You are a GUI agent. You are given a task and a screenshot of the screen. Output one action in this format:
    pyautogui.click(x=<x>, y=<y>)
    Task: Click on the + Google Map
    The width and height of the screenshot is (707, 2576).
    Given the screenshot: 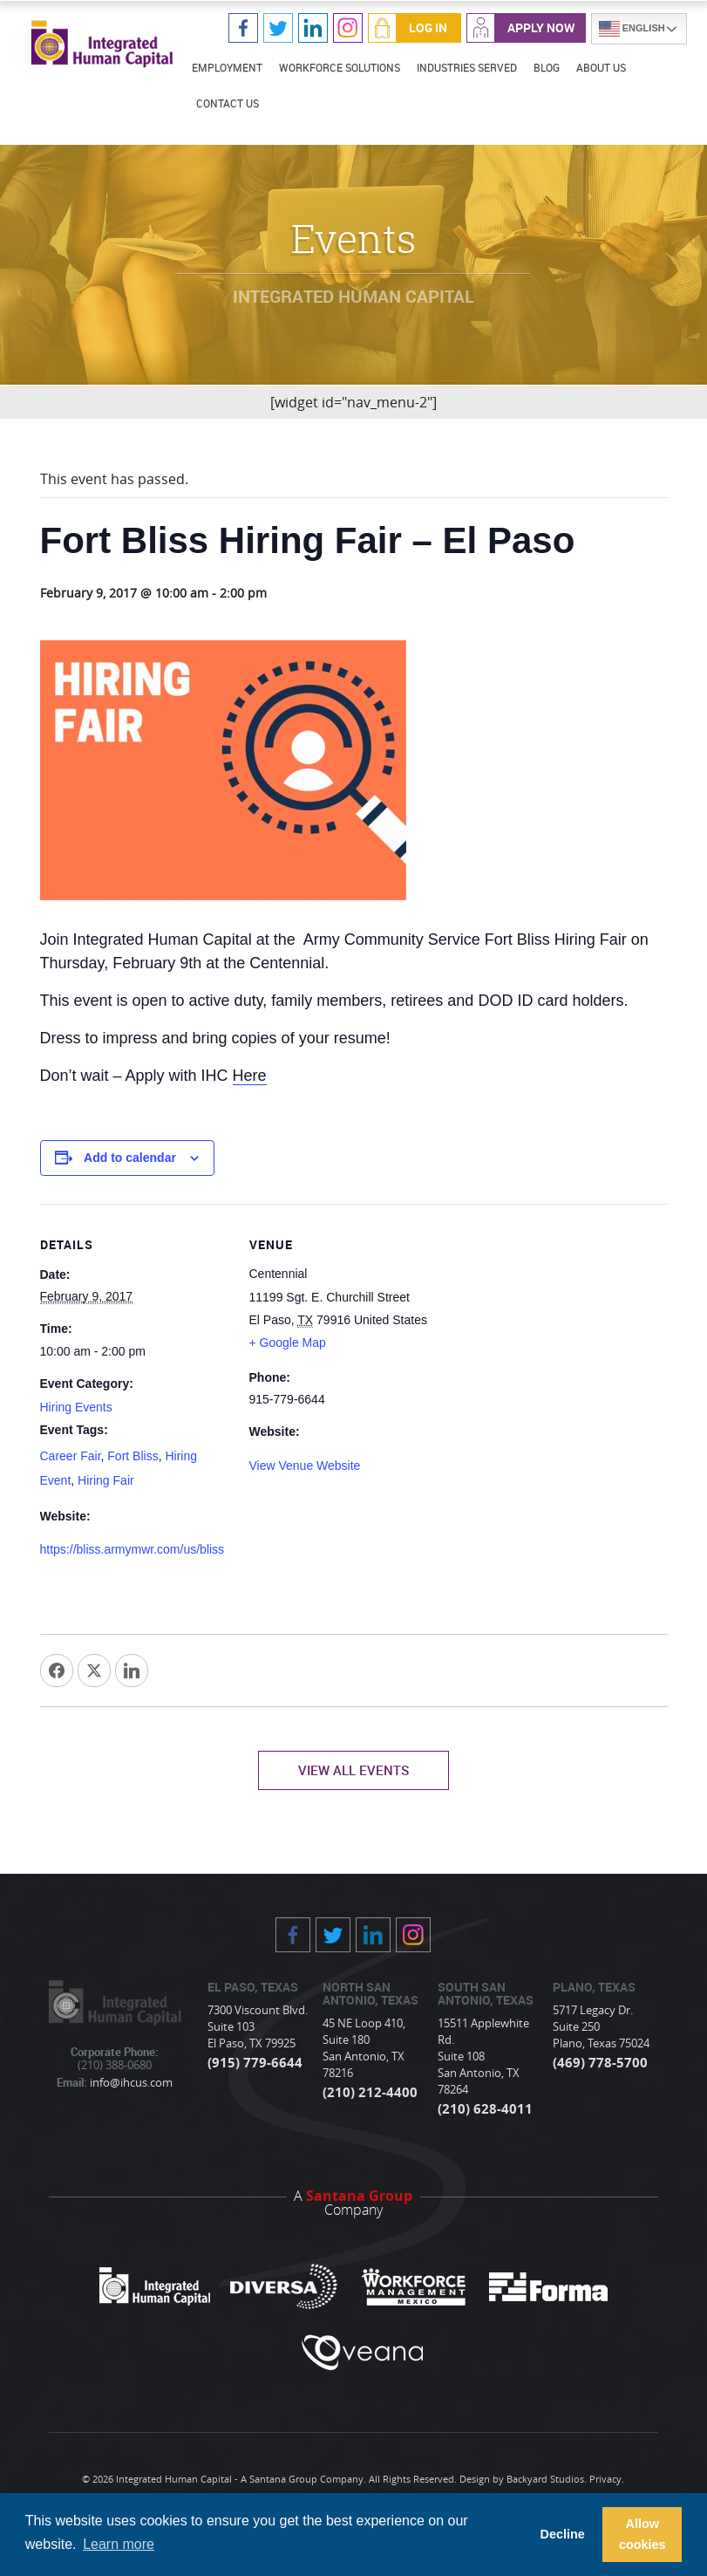 What is the action you would take?
    pyautogui.click(x=287, y=1342)
    